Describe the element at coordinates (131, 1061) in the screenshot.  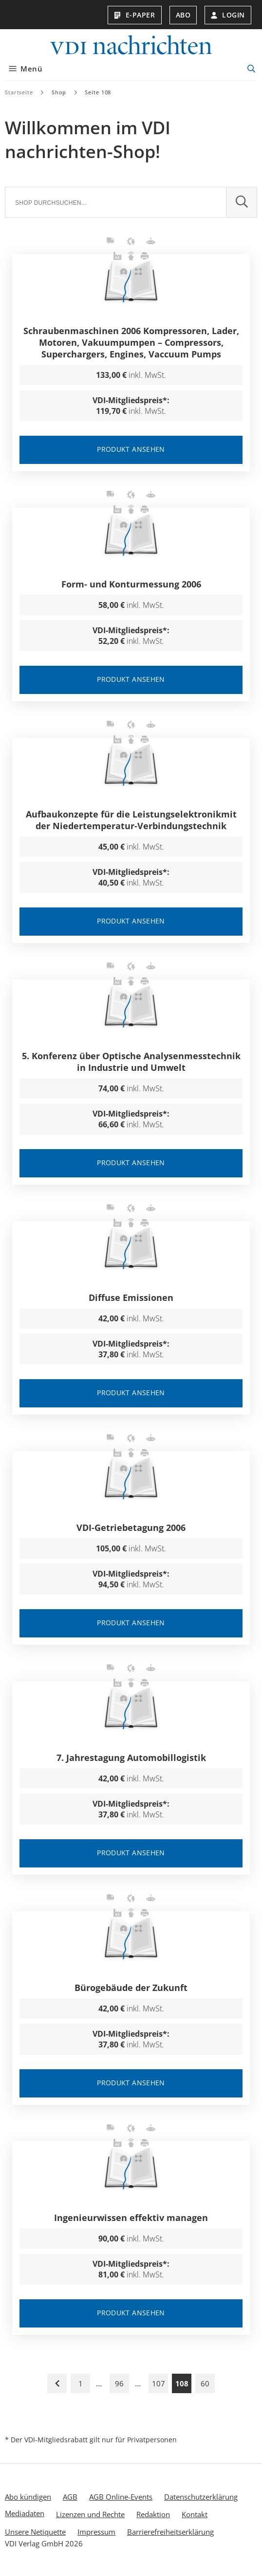
I see `5. Konferenz über Optische Analysenmesstechnik in Industrie und Umwelt` at that location.